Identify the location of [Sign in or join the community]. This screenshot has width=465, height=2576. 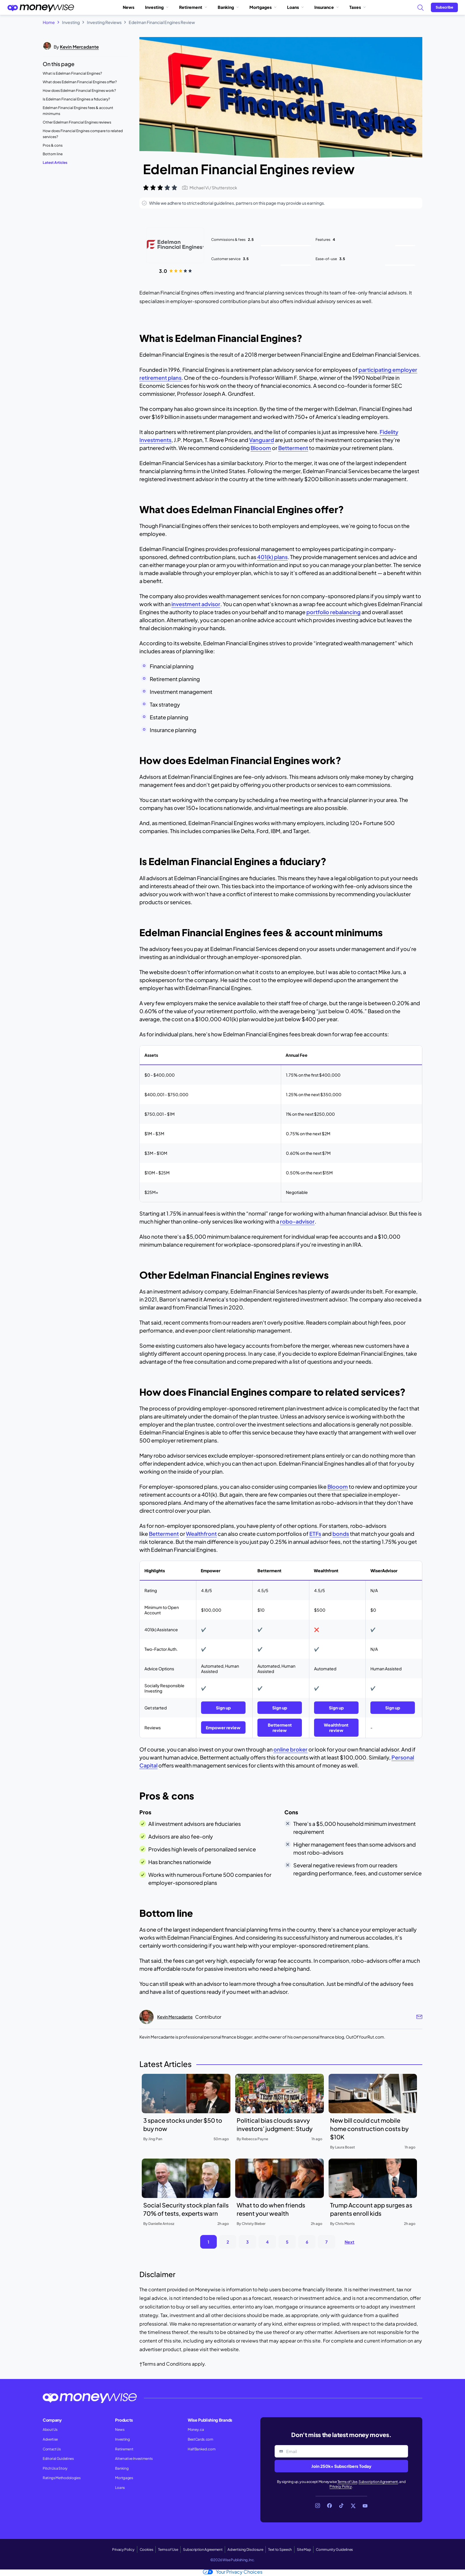
(444, 7).